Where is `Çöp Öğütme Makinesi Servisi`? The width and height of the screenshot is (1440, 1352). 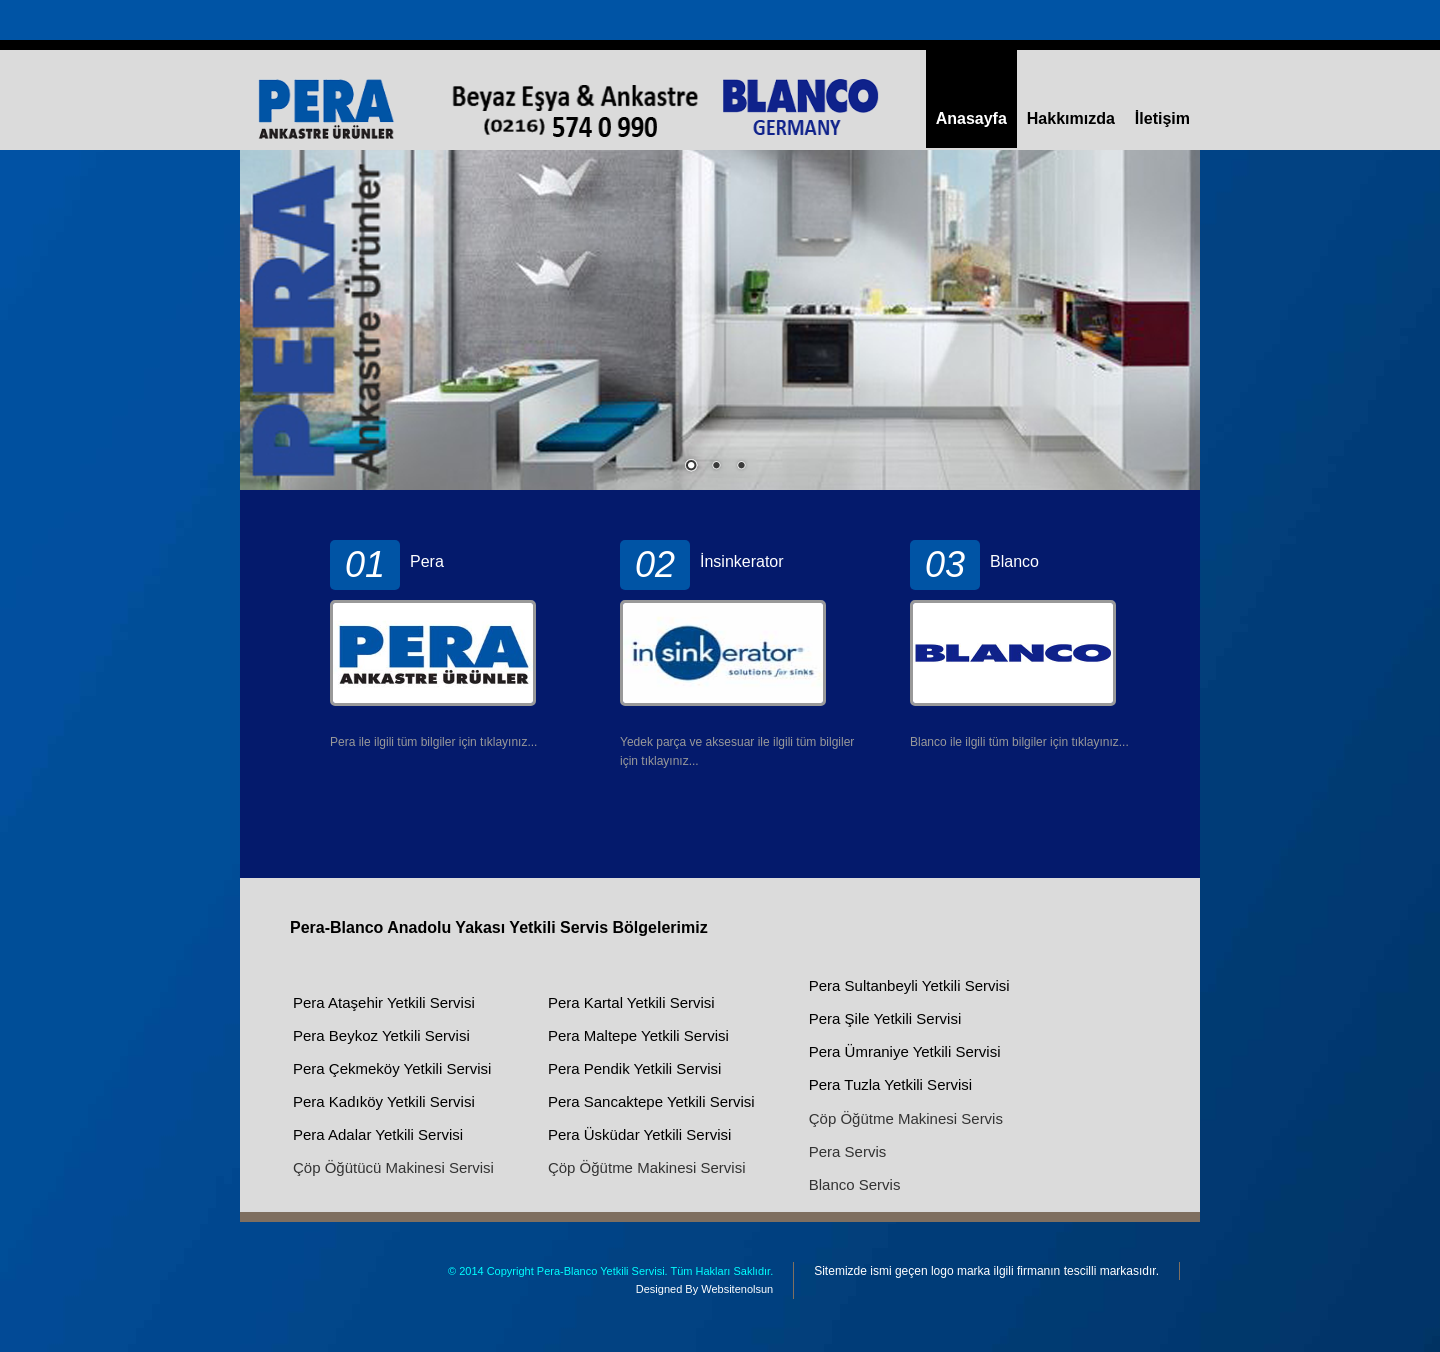 Çöp Öğütme Makinesi Servisi is located at coordinates (647, 1167).